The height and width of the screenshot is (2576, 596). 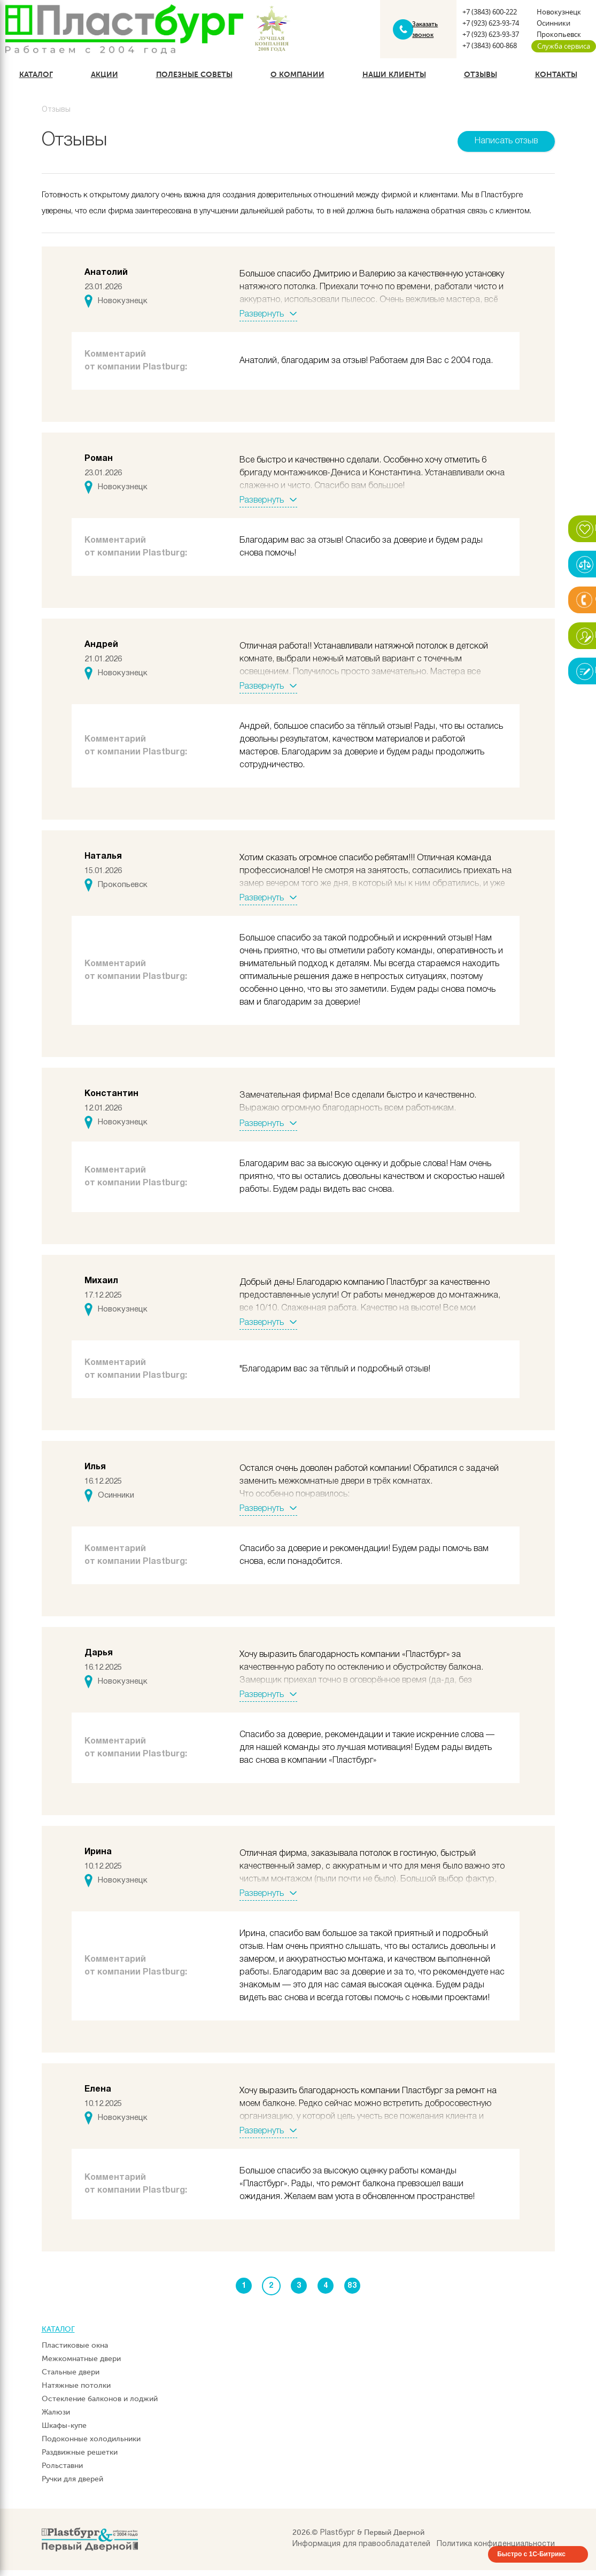 What do you see at coordinates (424, 31) in the screenshot?
I see `Заказать звонок` at bounding box center [424, 31].